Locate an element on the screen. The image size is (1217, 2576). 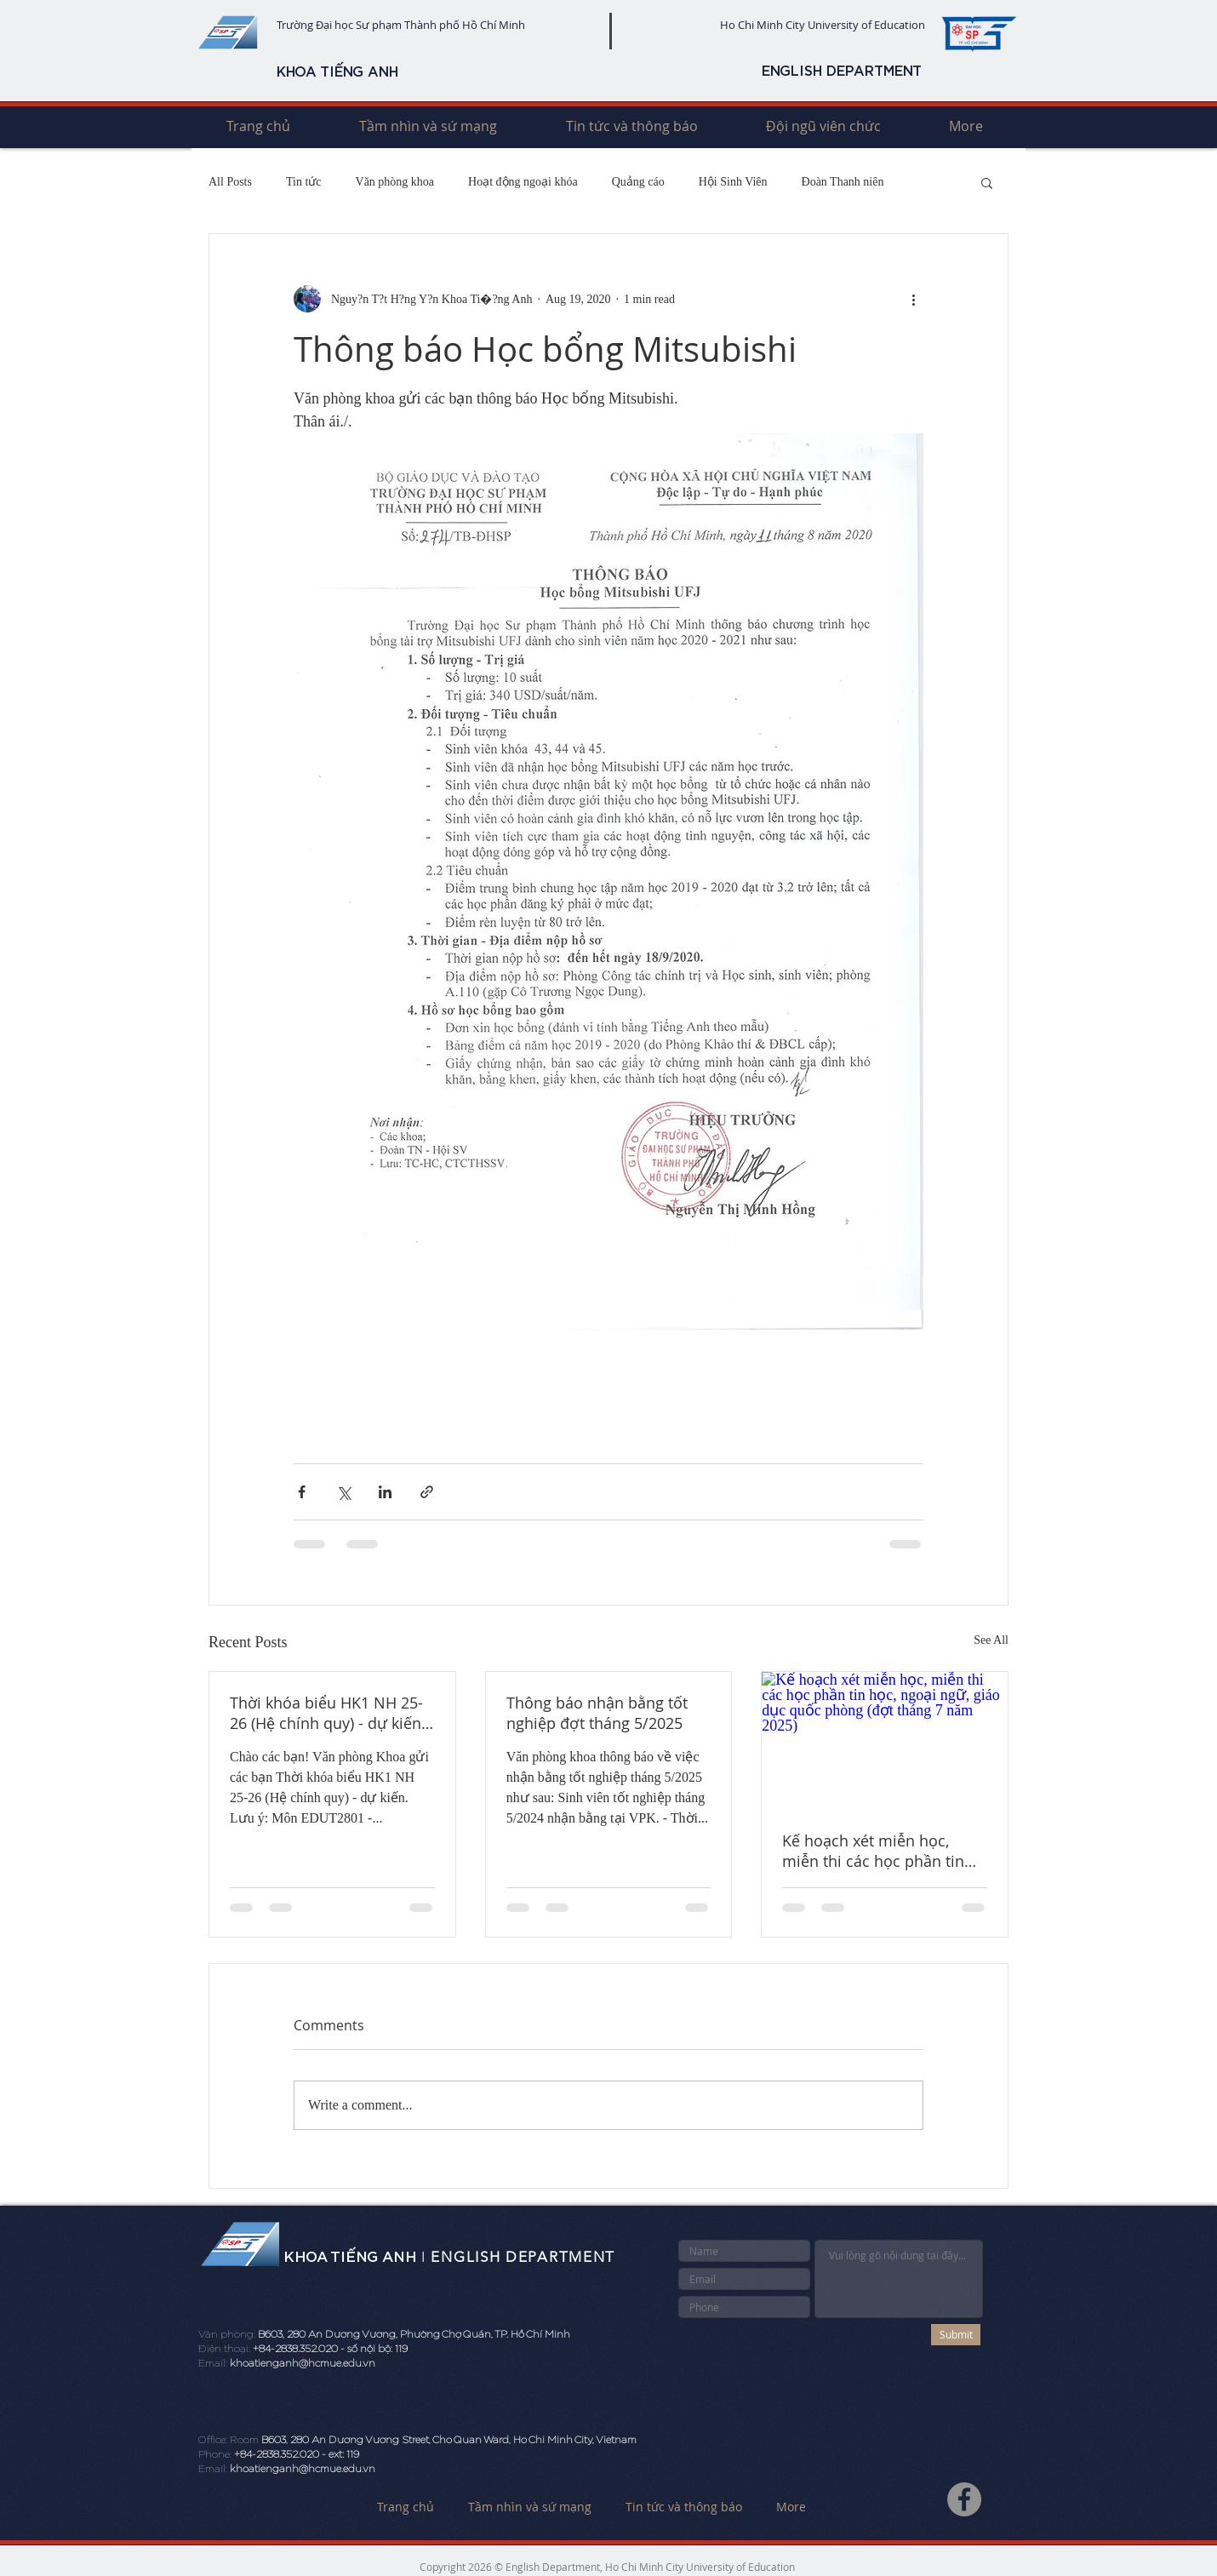
[More actions] is located at coordinates (913, 299).